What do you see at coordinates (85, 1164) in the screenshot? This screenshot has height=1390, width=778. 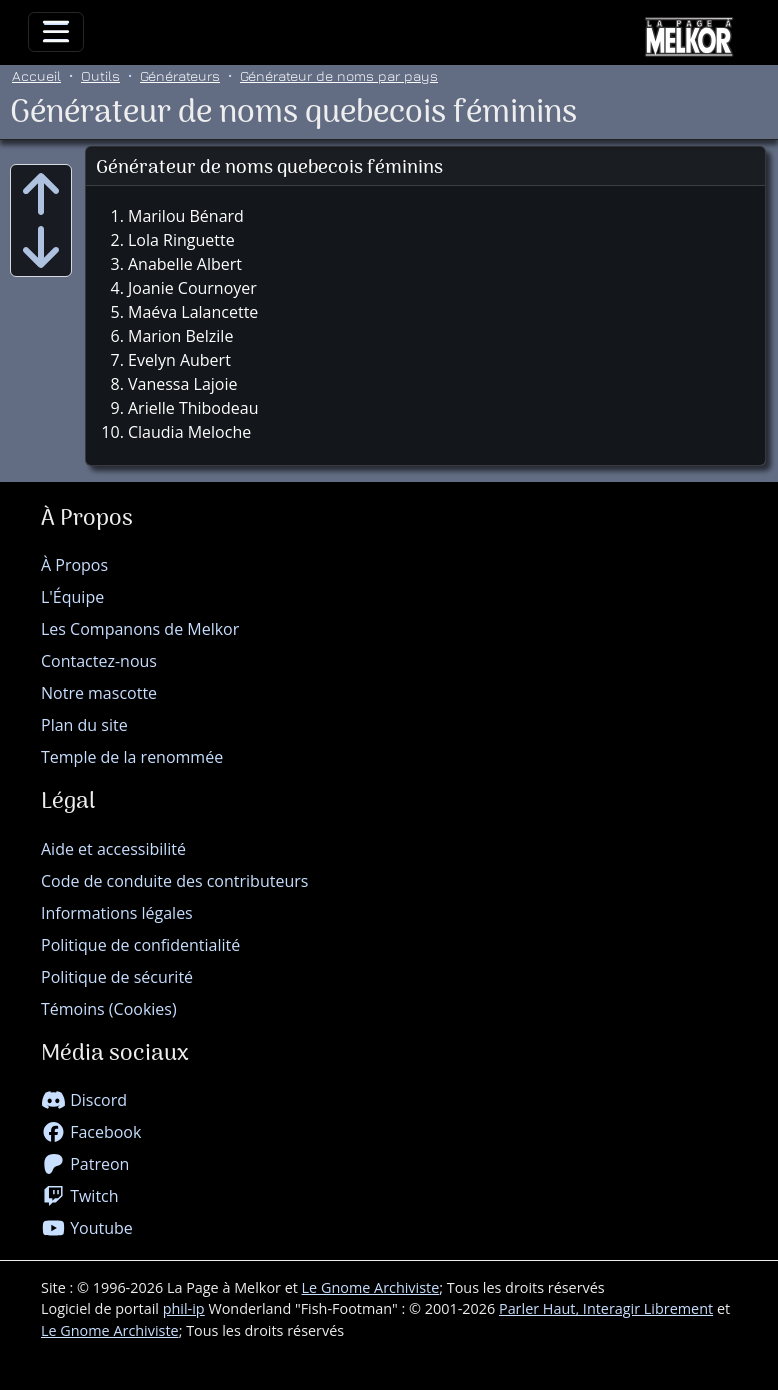 I see `Patreon` at bounding box center [85, 1164].